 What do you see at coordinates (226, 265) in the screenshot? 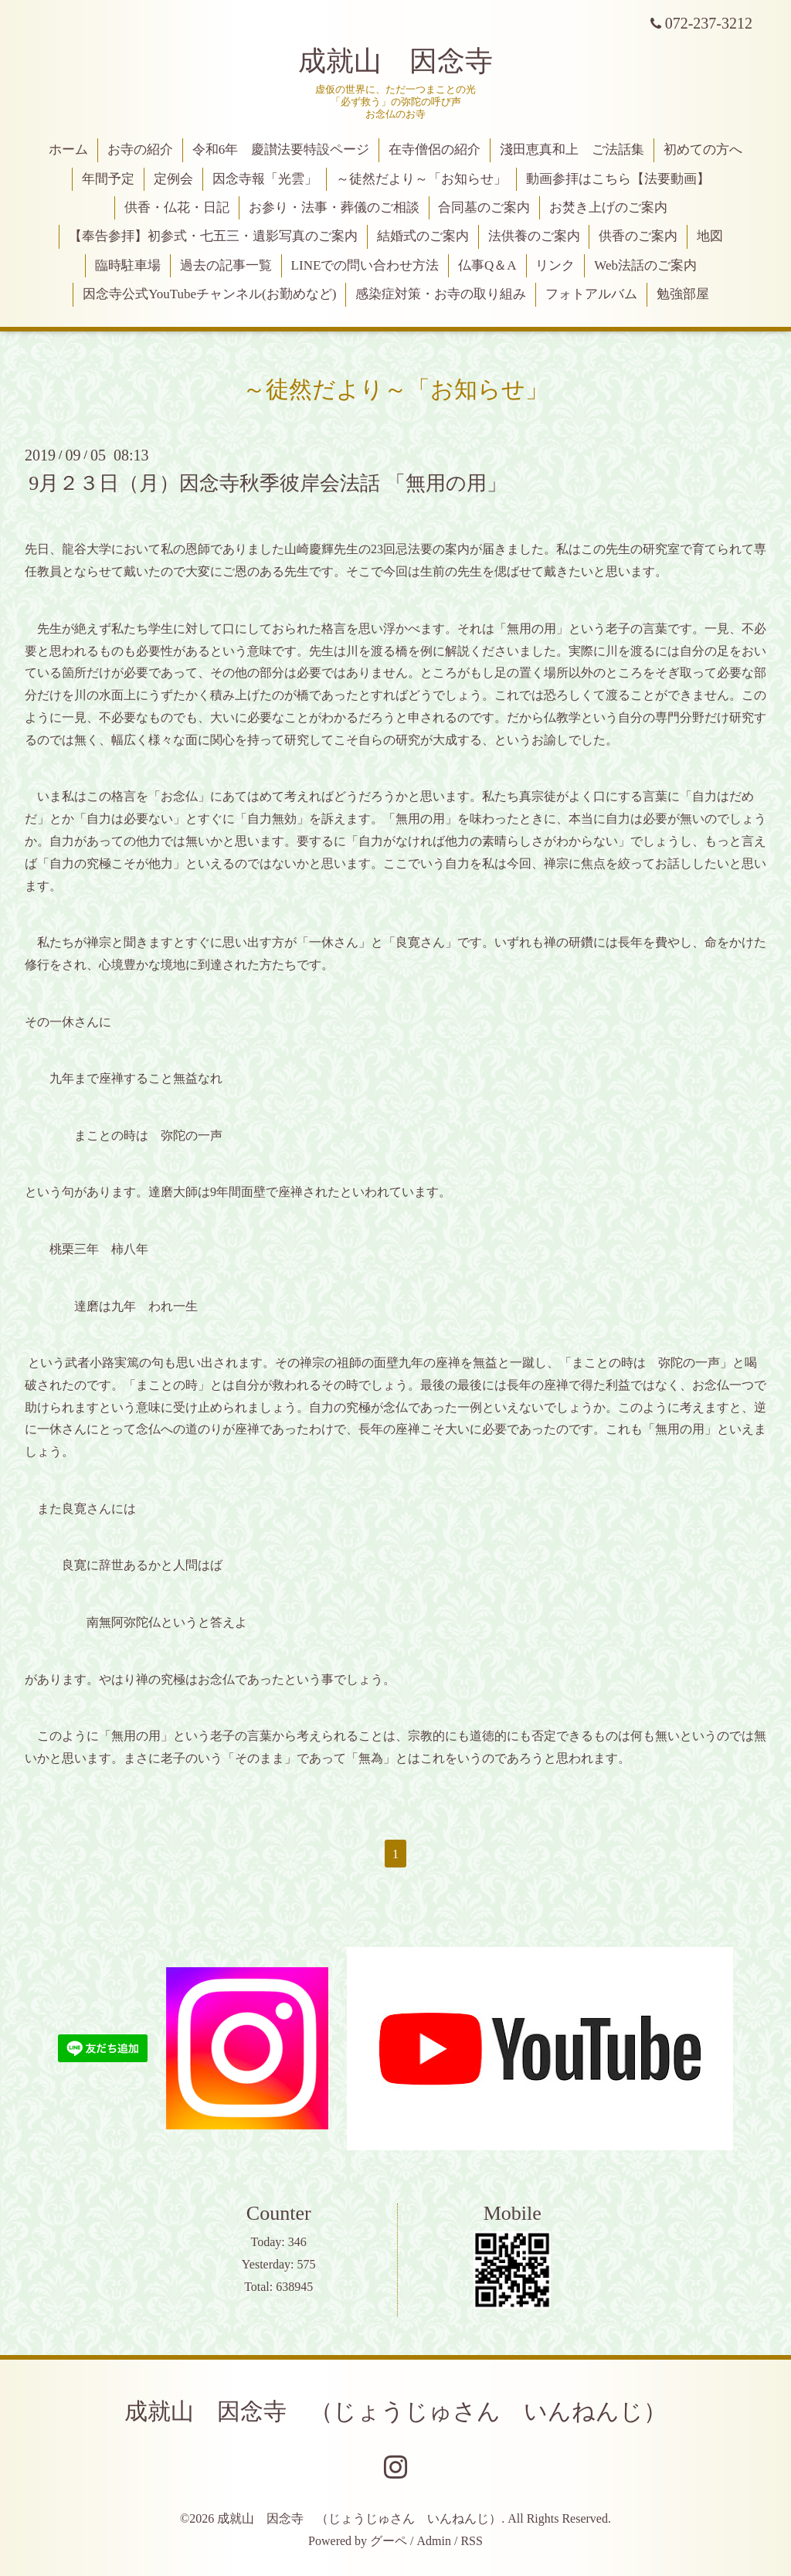
I see `過去の記事一覧` at bounding box center [226, 265].